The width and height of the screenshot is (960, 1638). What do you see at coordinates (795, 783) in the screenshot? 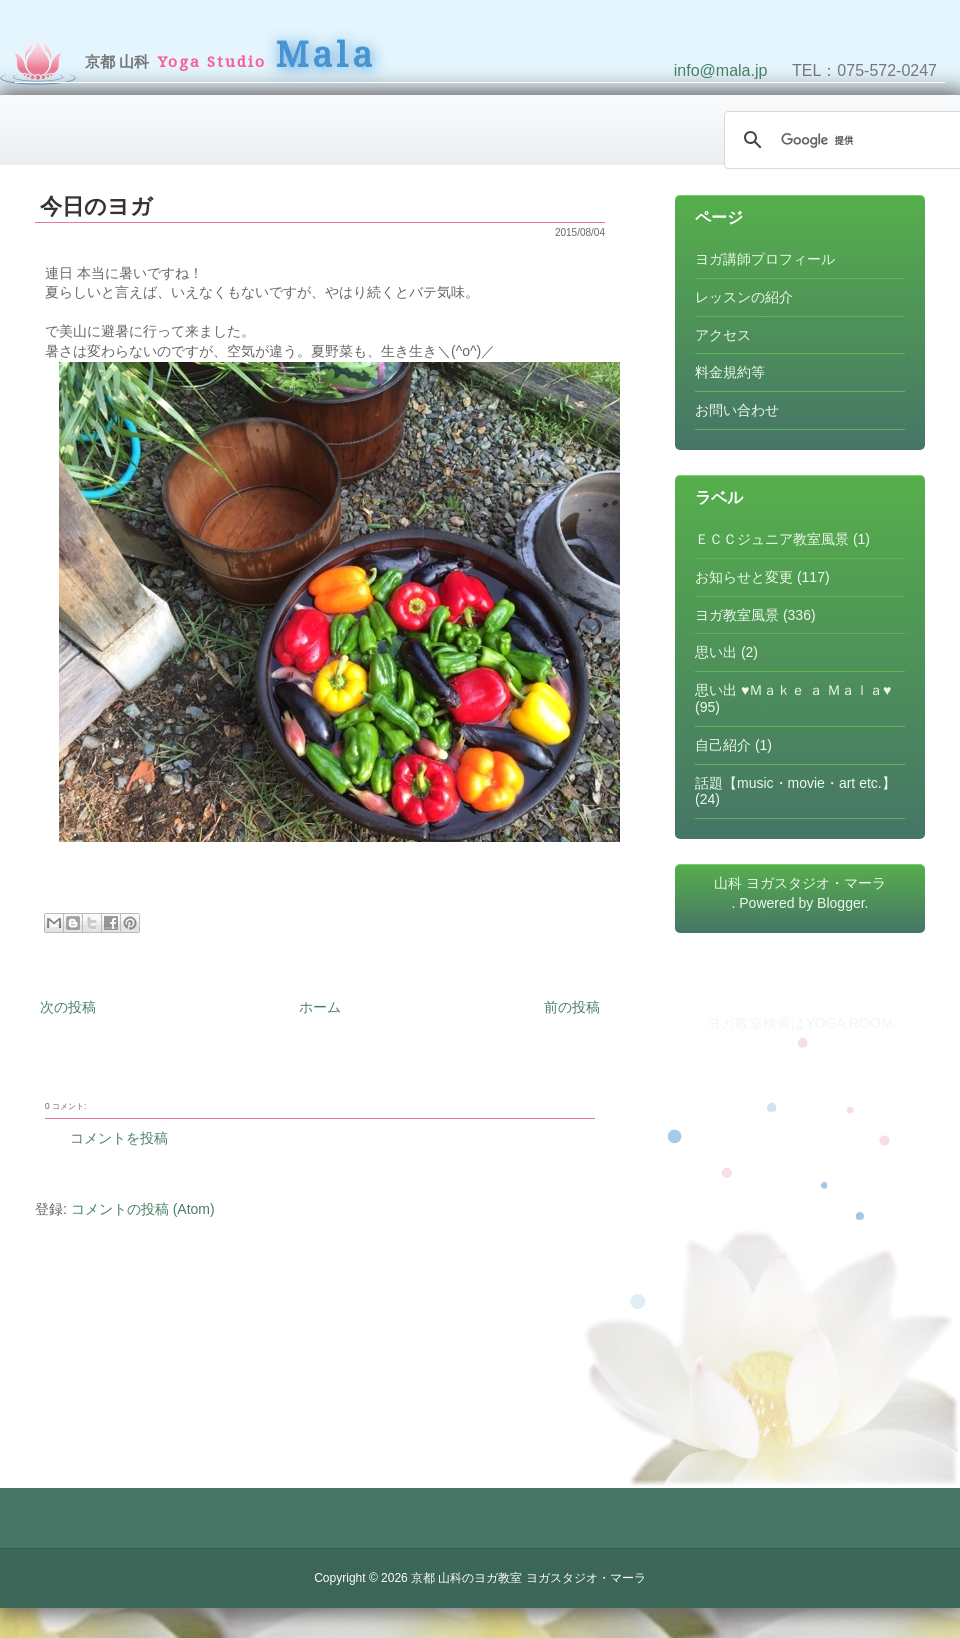
I see `話題【music・movie・art etc.】` at bounding box center [795, 783].